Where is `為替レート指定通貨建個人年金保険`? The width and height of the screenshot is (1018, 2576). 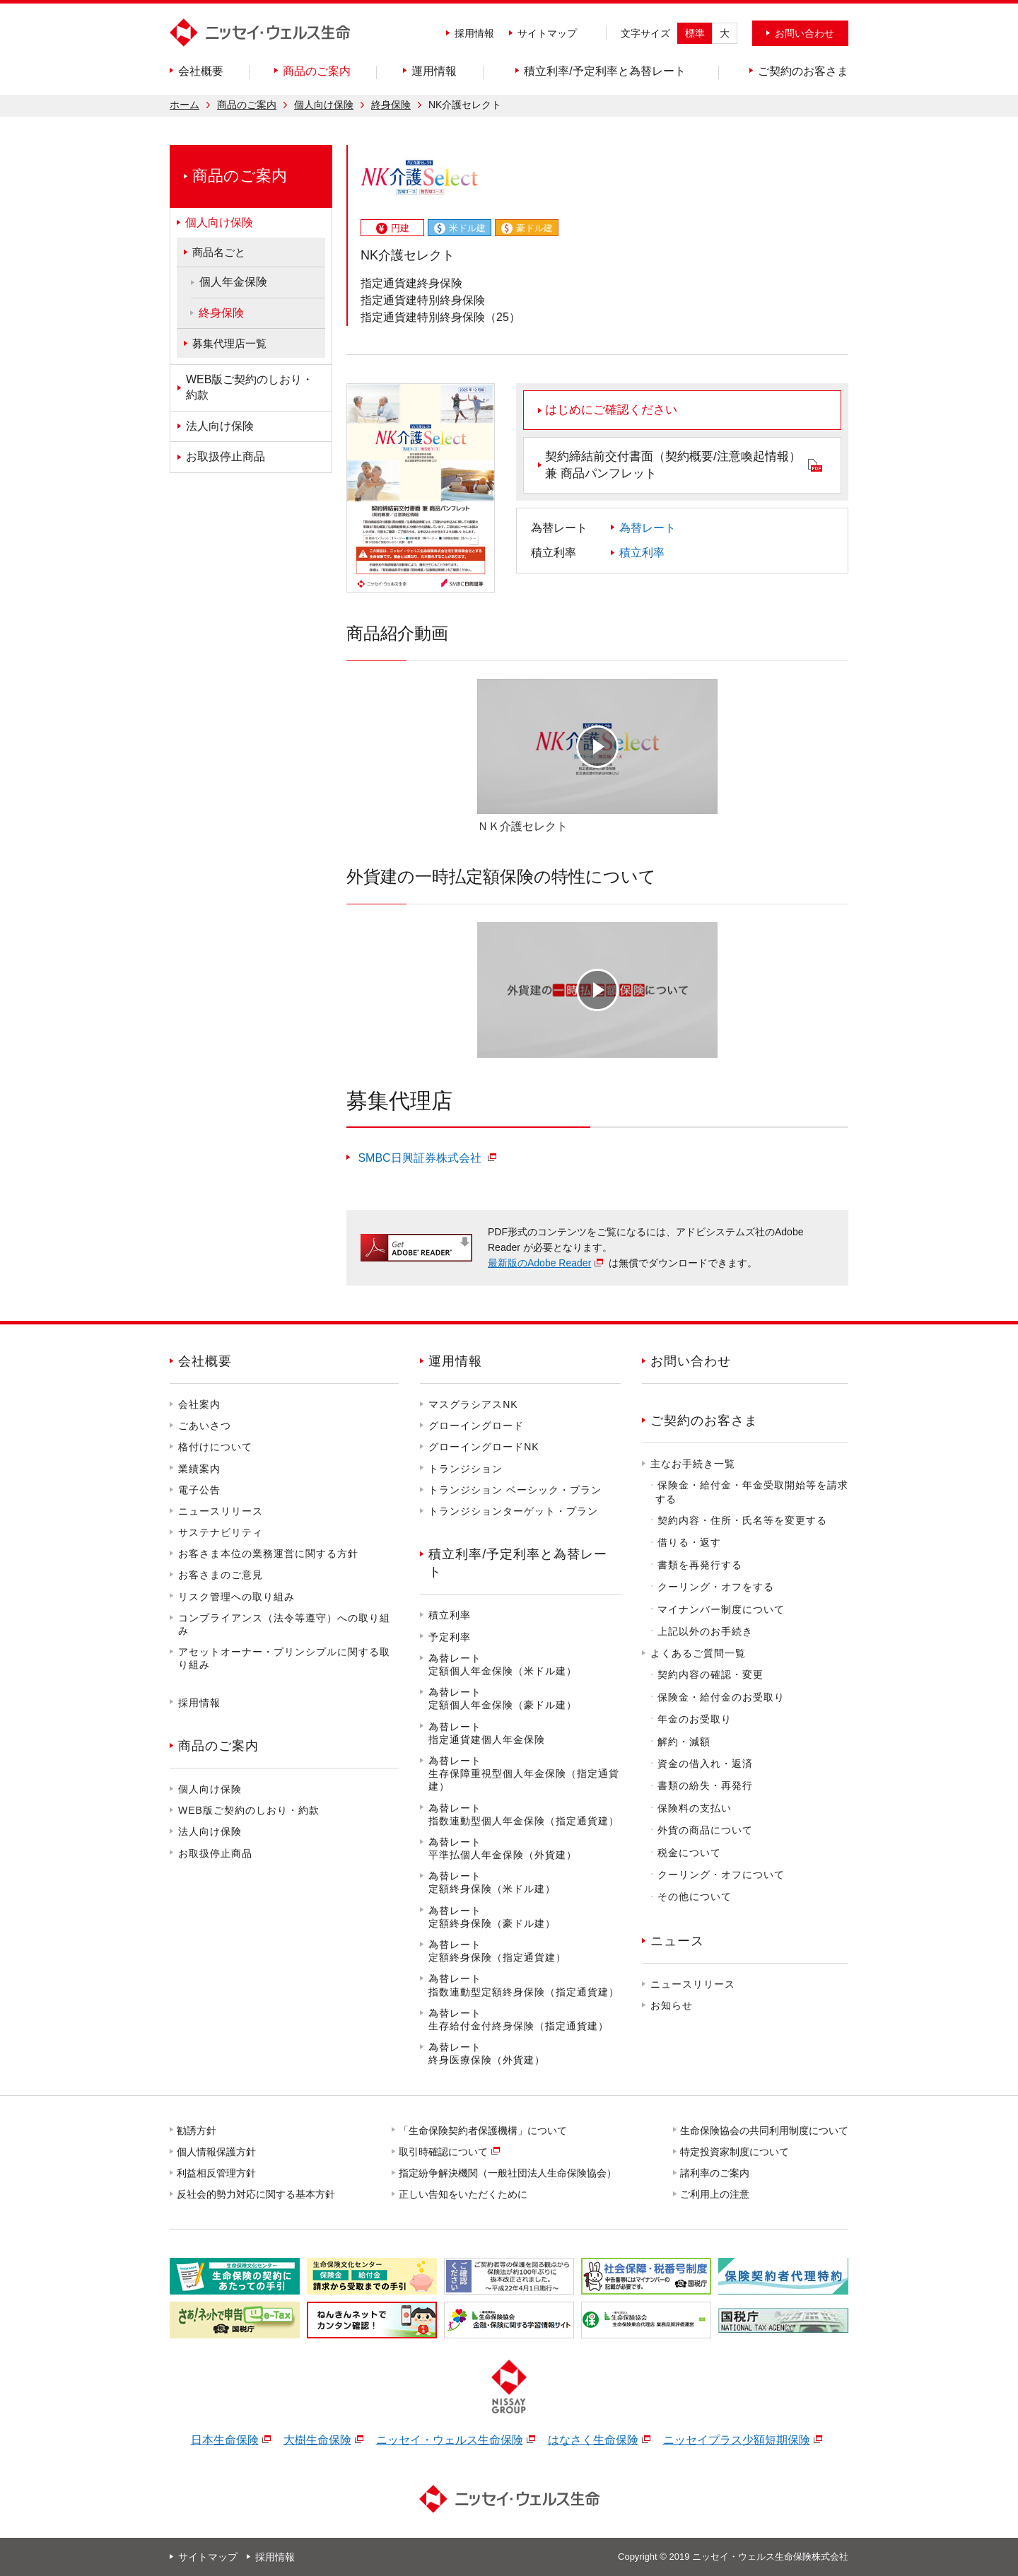 為替レート指定通貨建個人年金保険 is located at coordinates (486, 1733).